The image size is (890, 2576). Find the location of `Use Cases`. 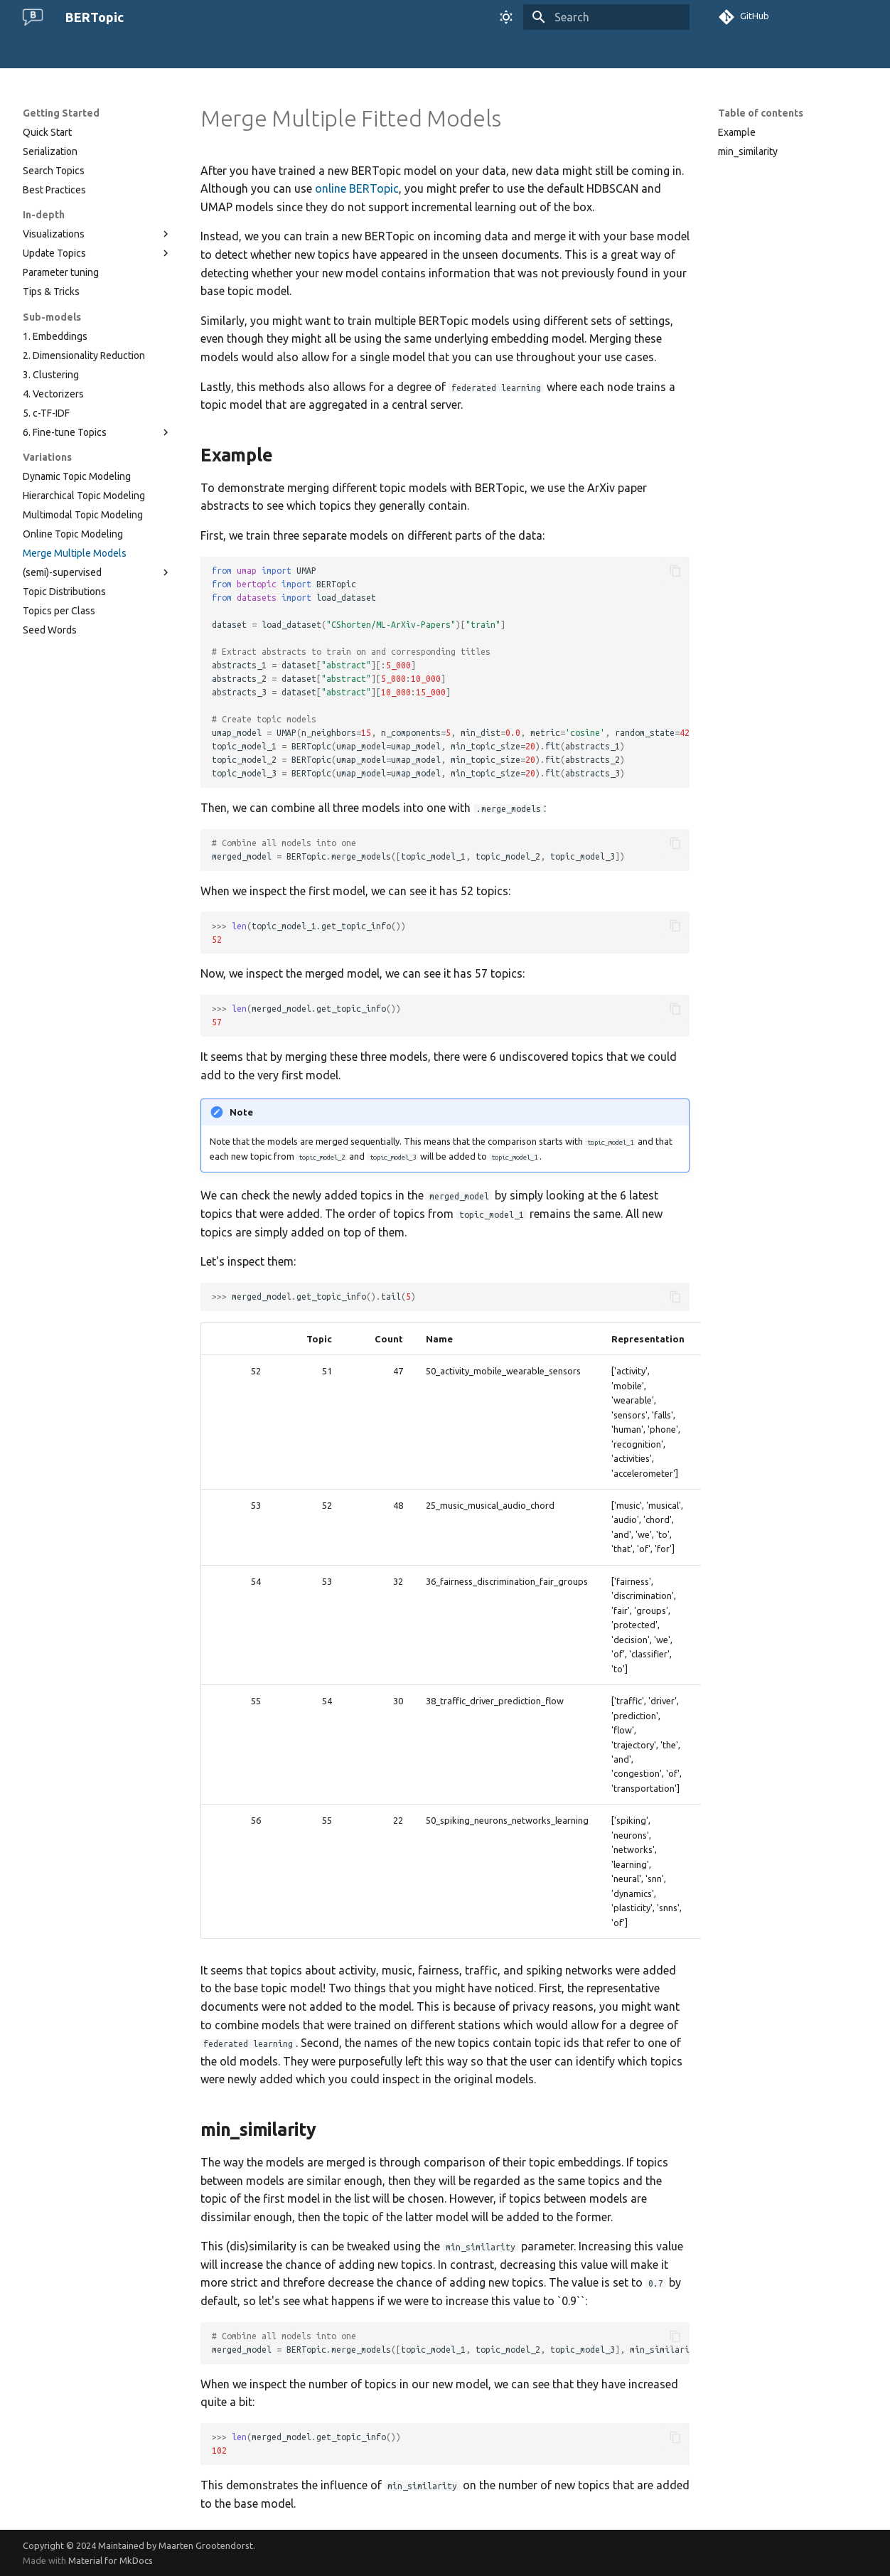

Use Cases is located at coordinates (289, 52).